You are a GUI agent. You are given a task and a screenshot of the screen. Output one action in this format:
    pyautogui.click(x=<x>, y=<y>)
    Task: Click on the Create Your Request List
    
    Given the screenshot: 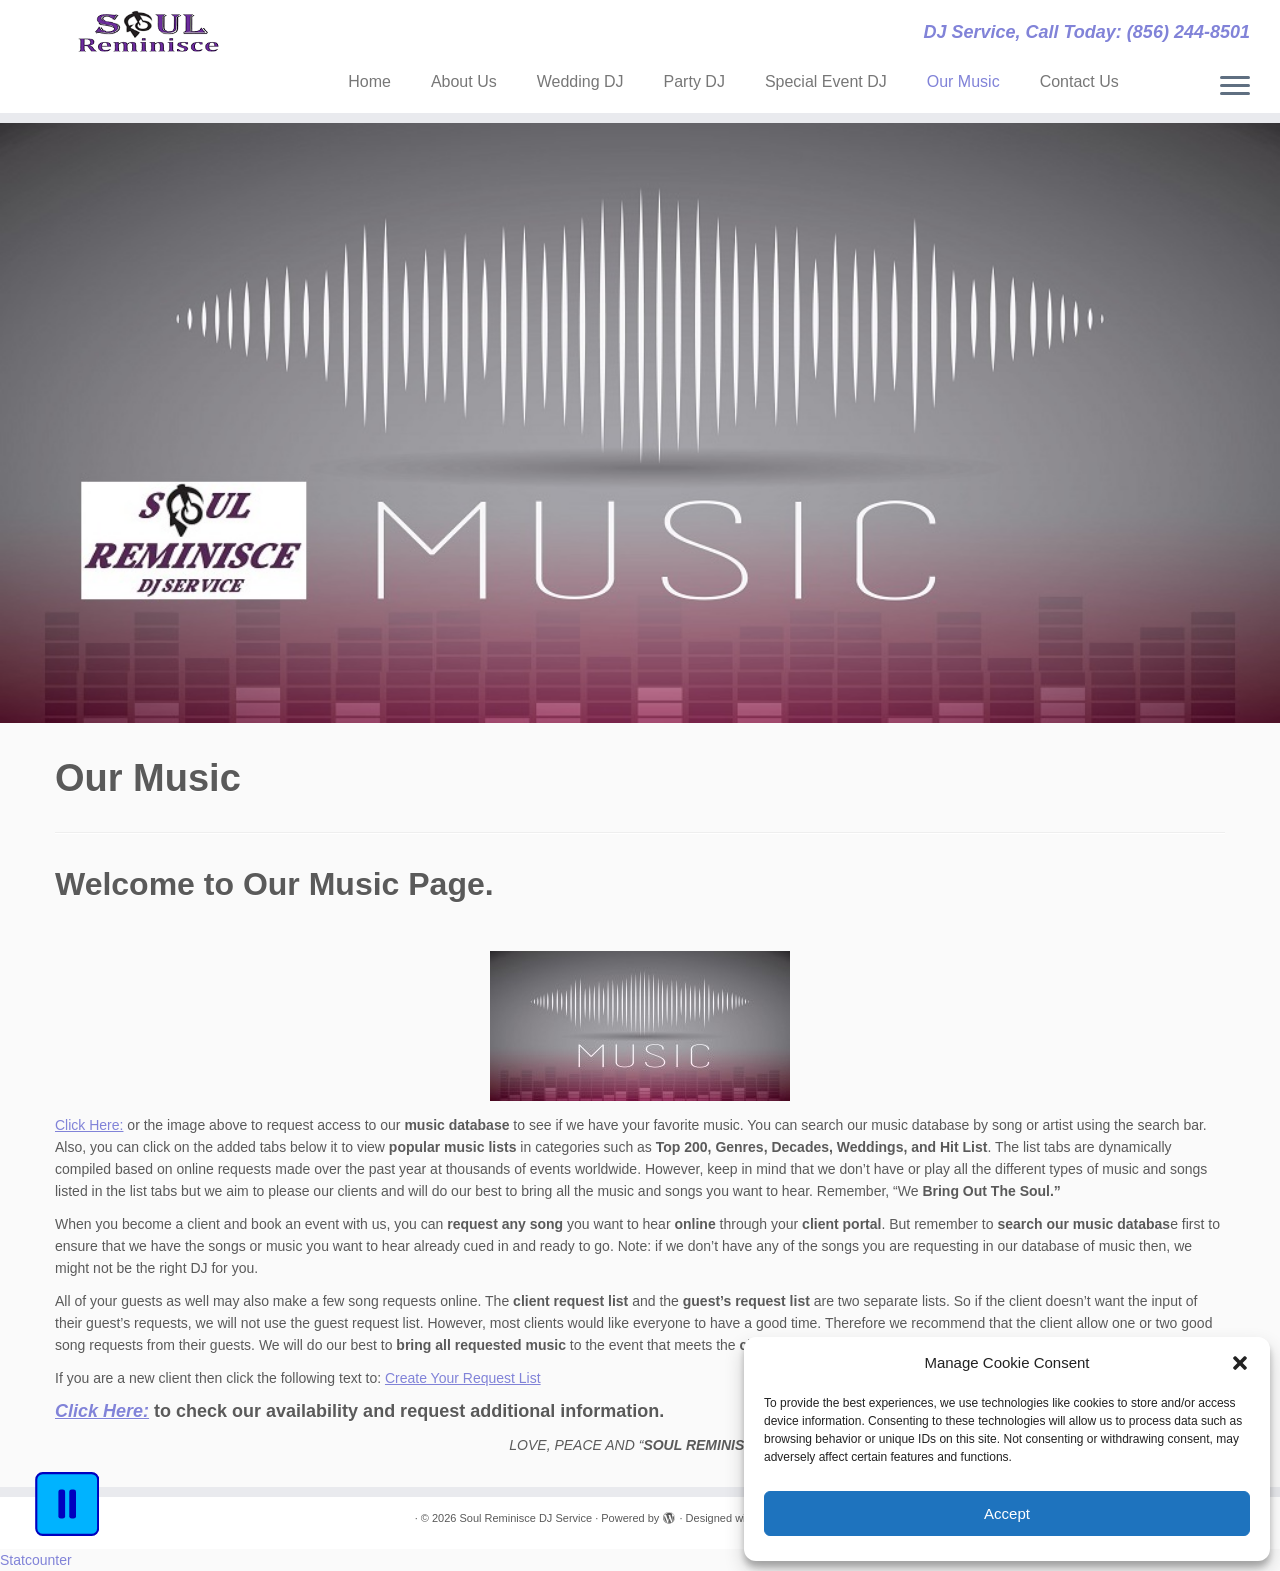 What is the action you would take?
    pyautogui.click(x=463, y=1378)
    